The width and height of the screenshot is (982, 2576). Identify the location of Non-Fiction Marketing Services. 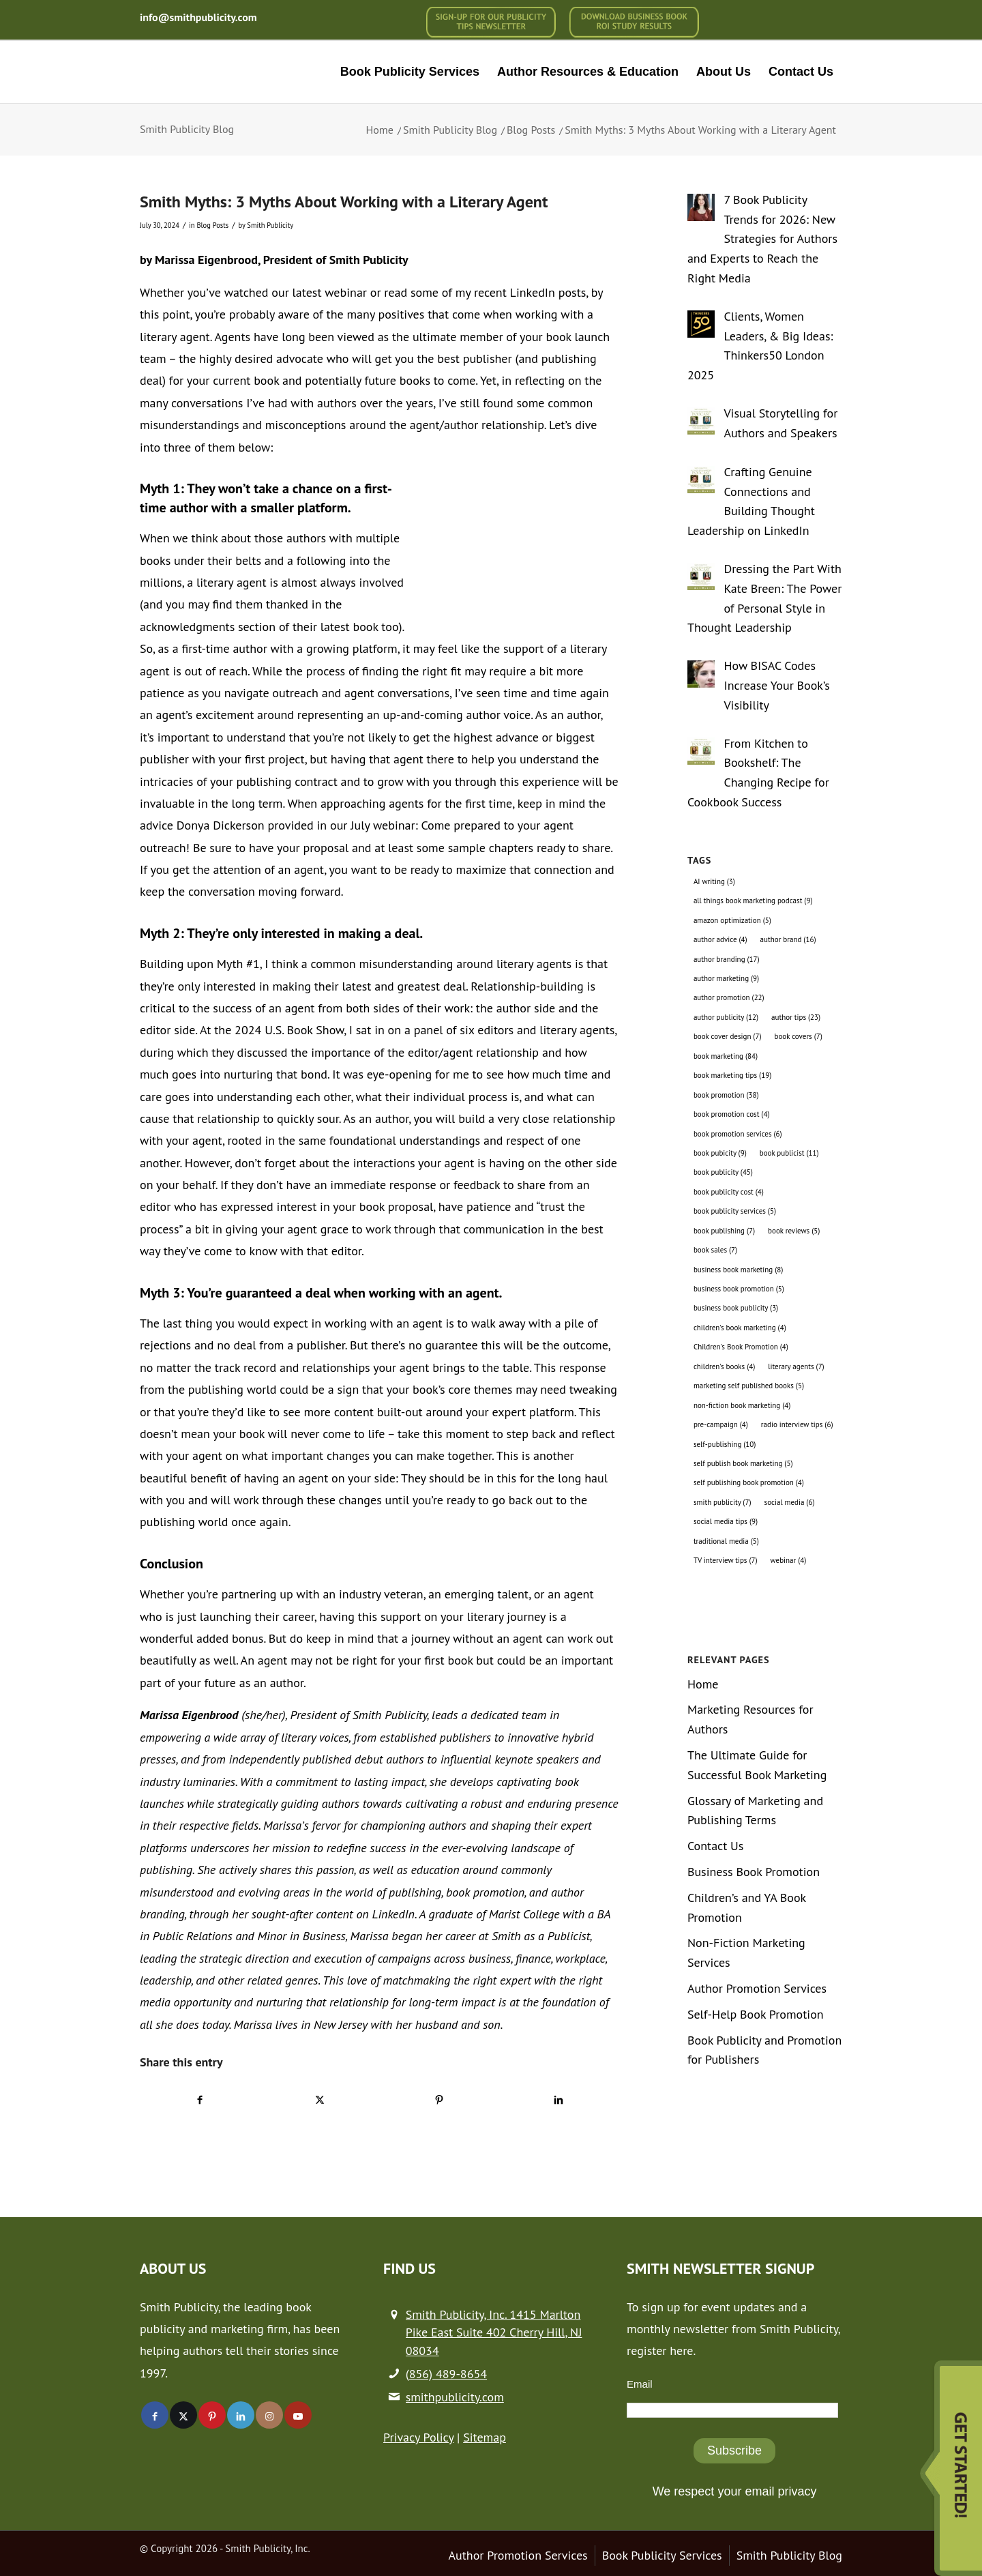
(746, 1952).